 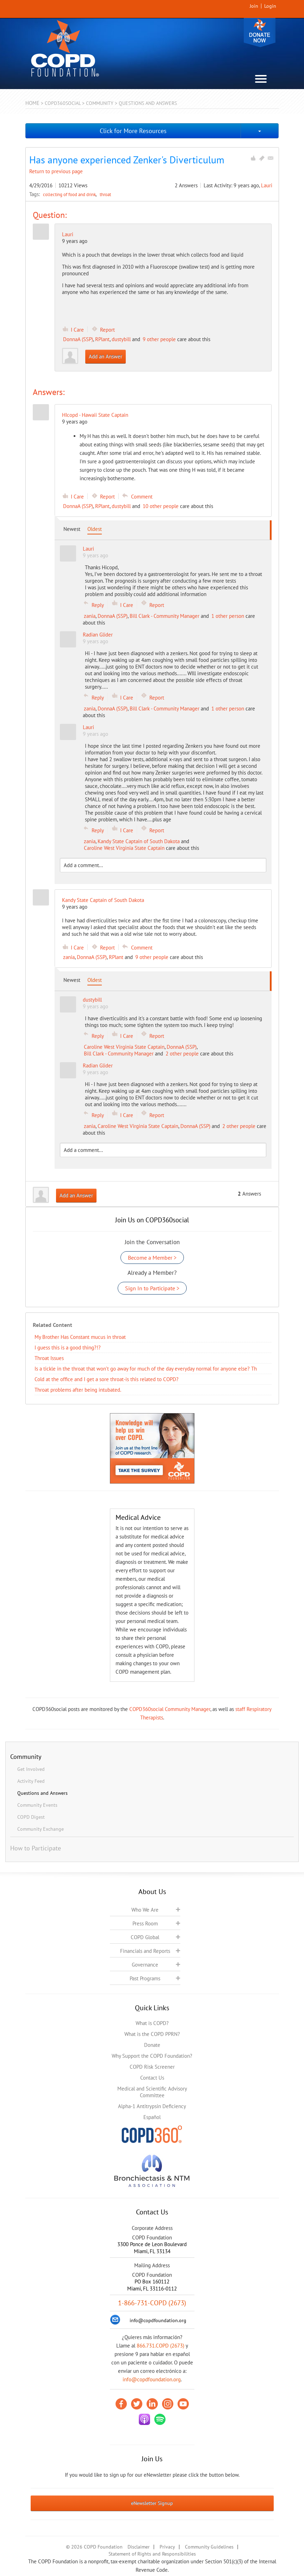 What do you see at coordinates (102, 339) in the screenshot?
I see `RPlant` at bounding box center [102, 339].